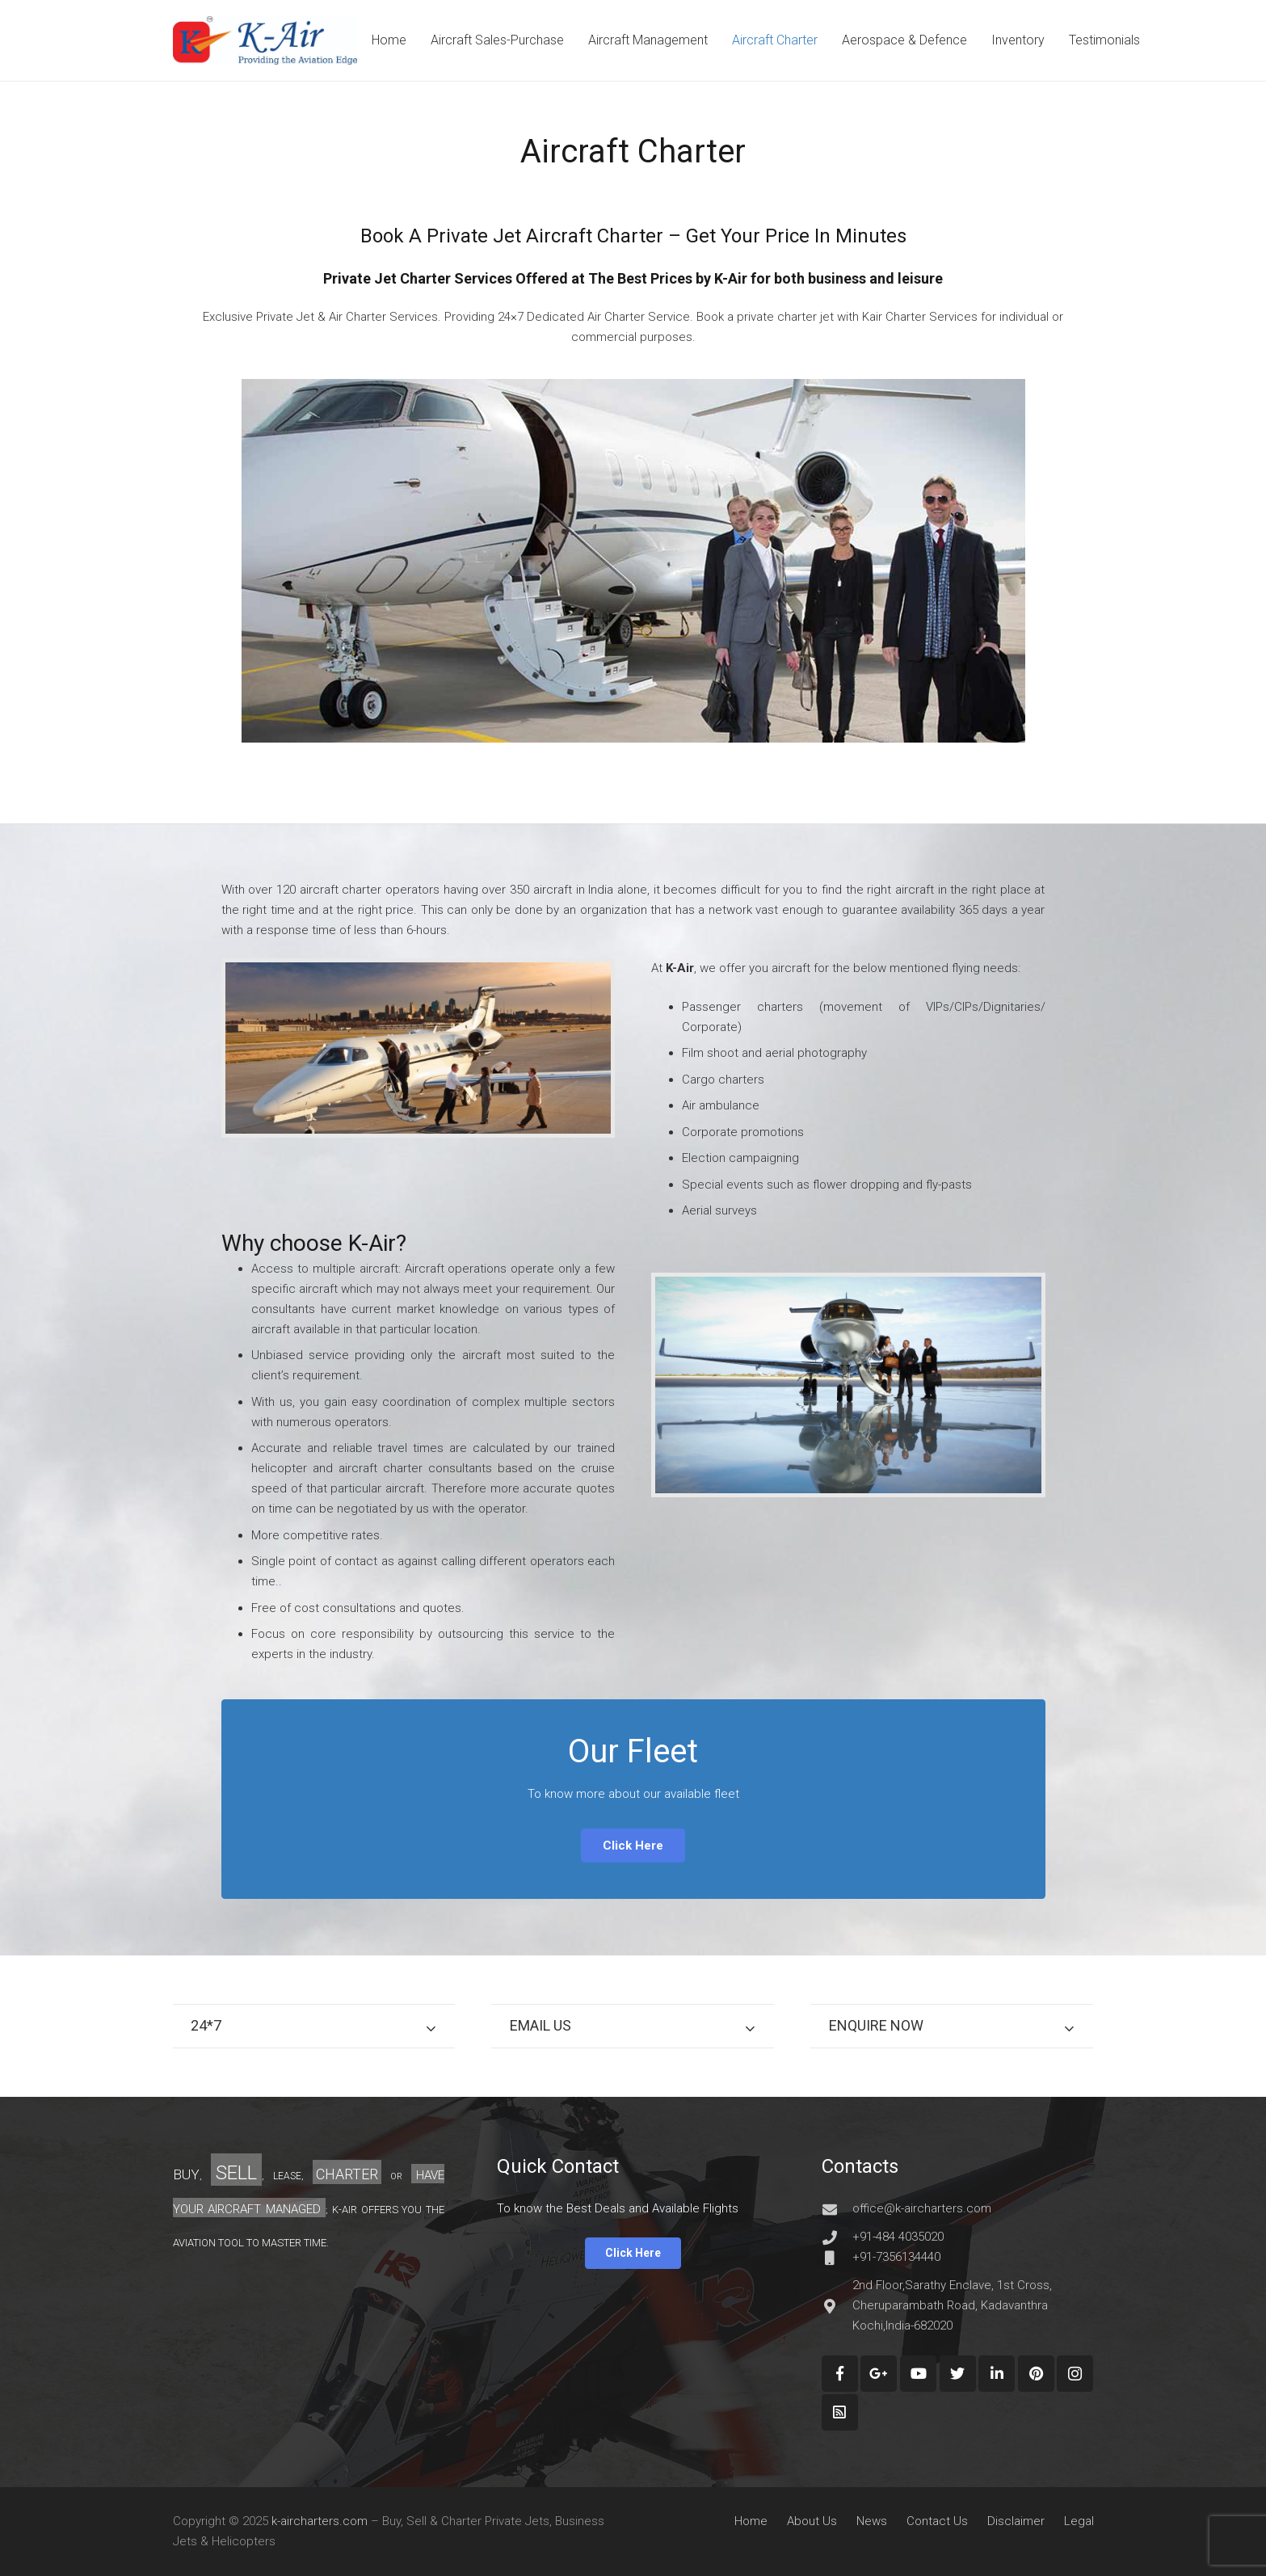  I want to click on [Custom Icon], so click(840, 2412).